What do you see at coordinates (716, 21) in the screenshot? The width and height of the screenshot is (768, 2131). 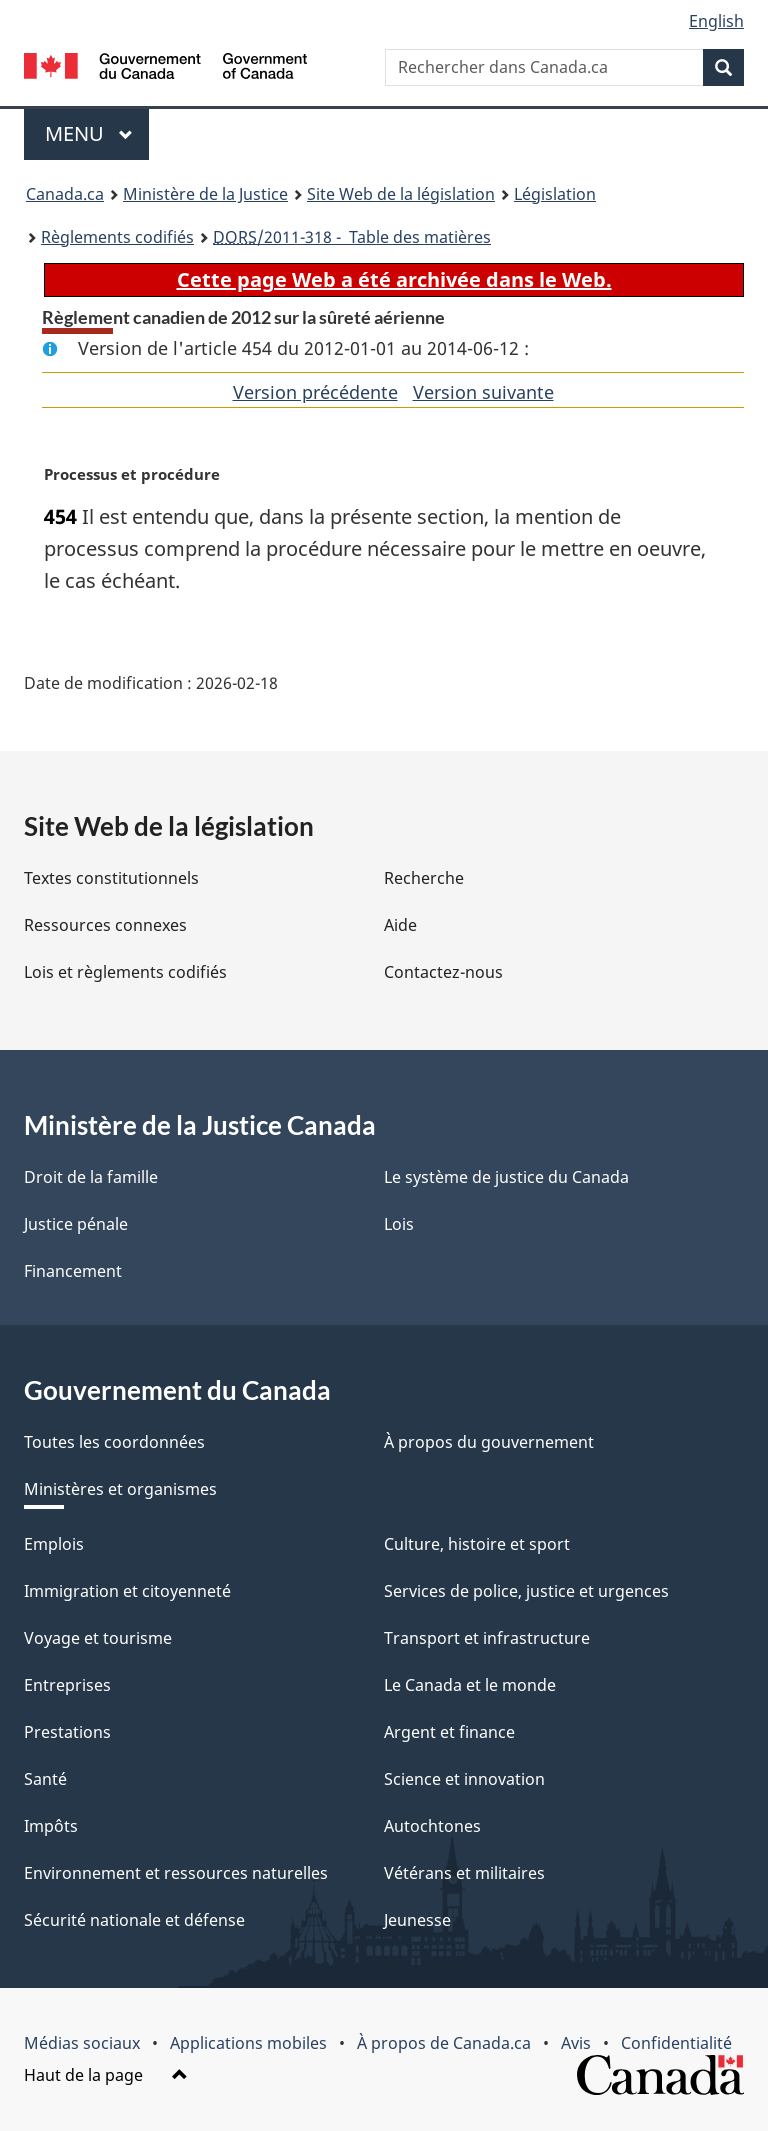 I see `English` at bounding box center [716, 21].